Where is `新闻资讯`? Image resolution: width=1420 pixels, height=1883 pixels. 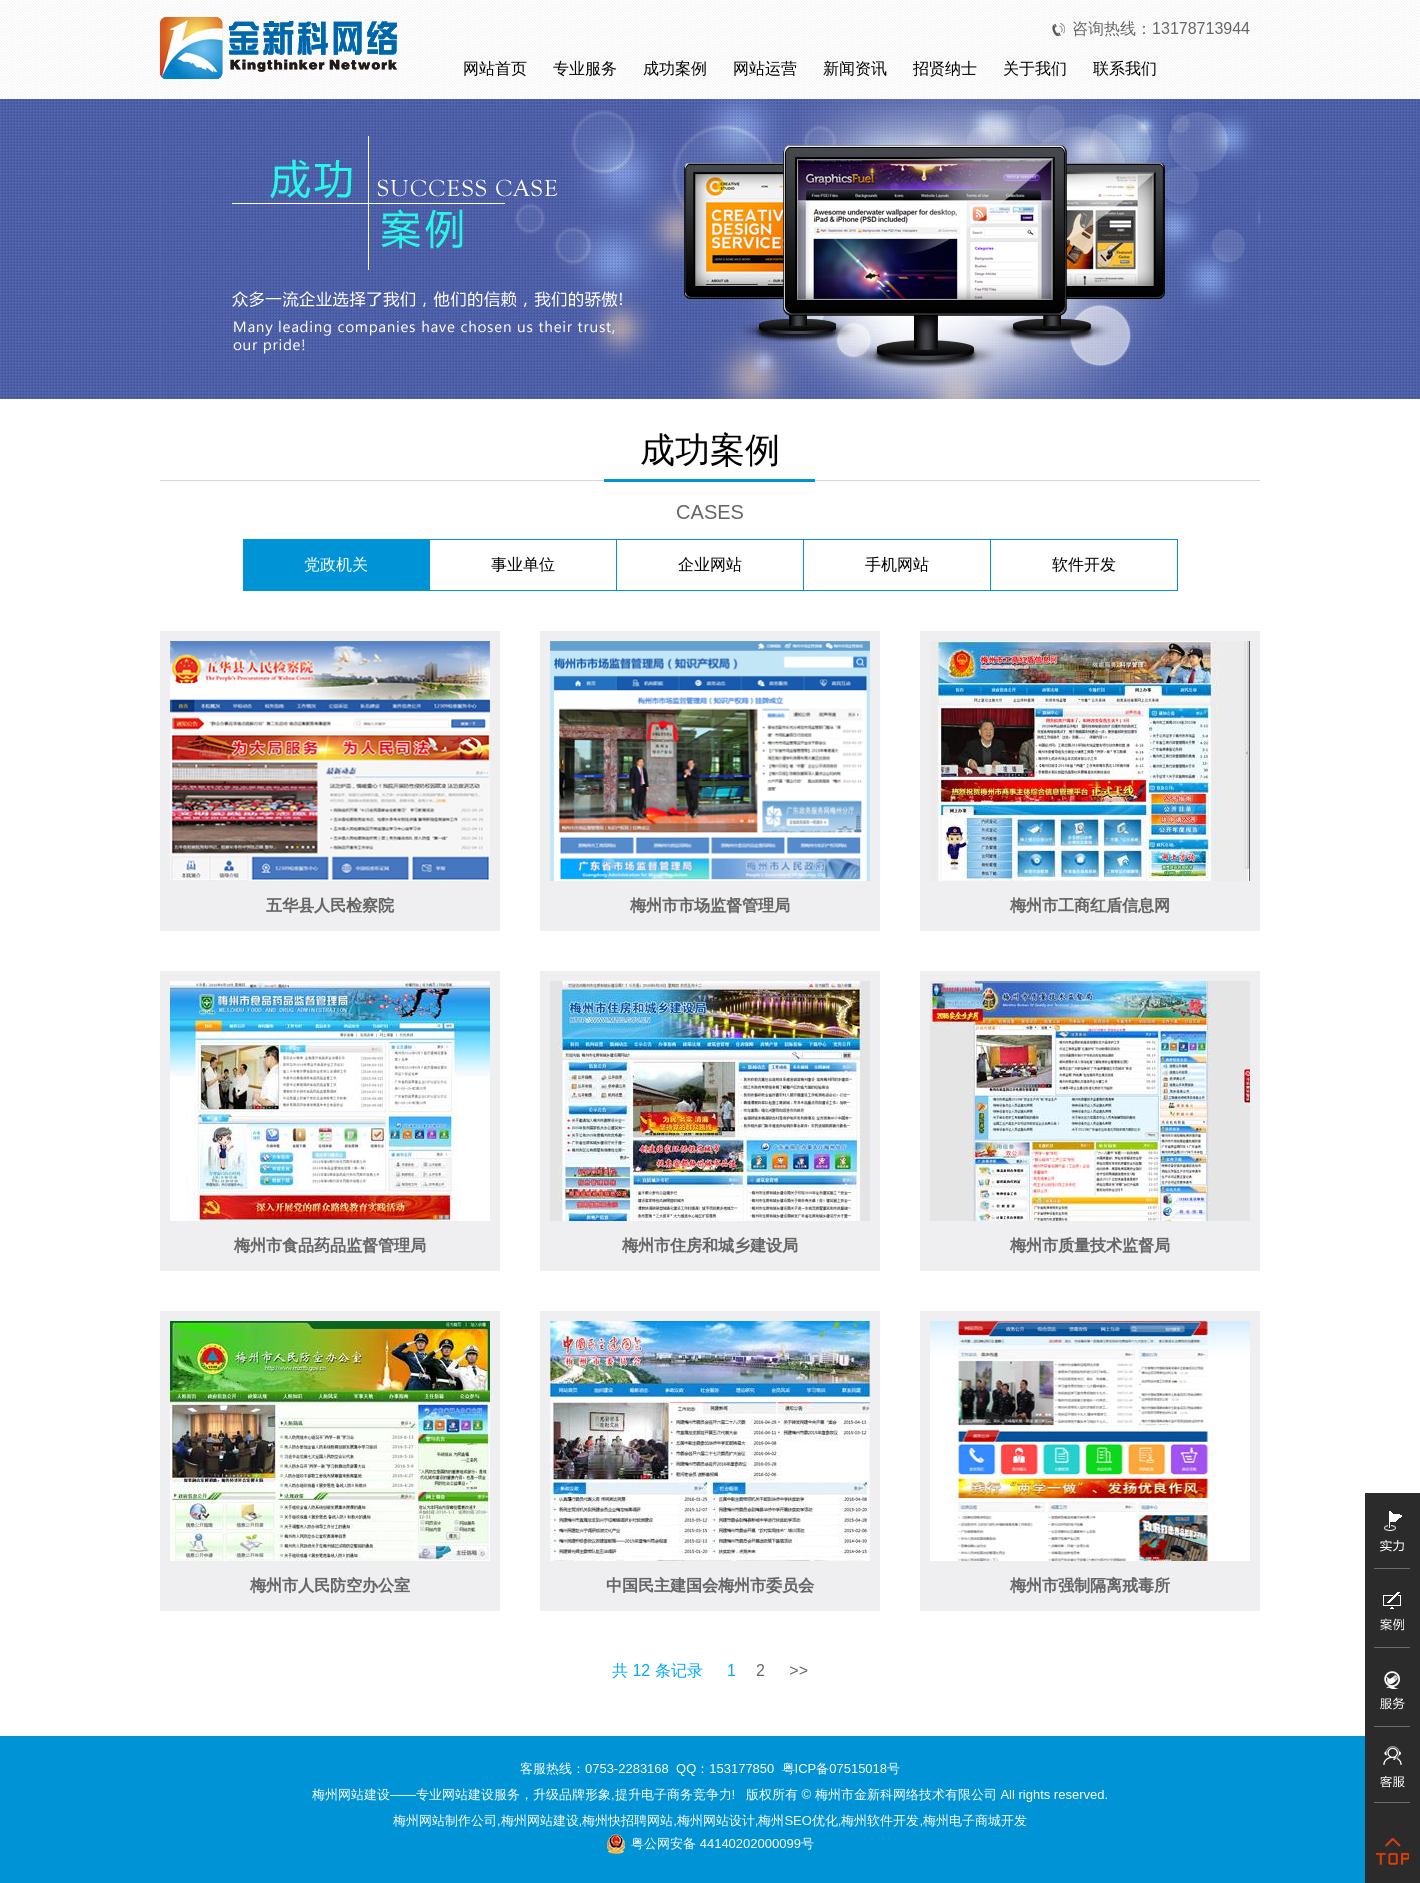
新闻资讯 is located at coordinates (855, 68).